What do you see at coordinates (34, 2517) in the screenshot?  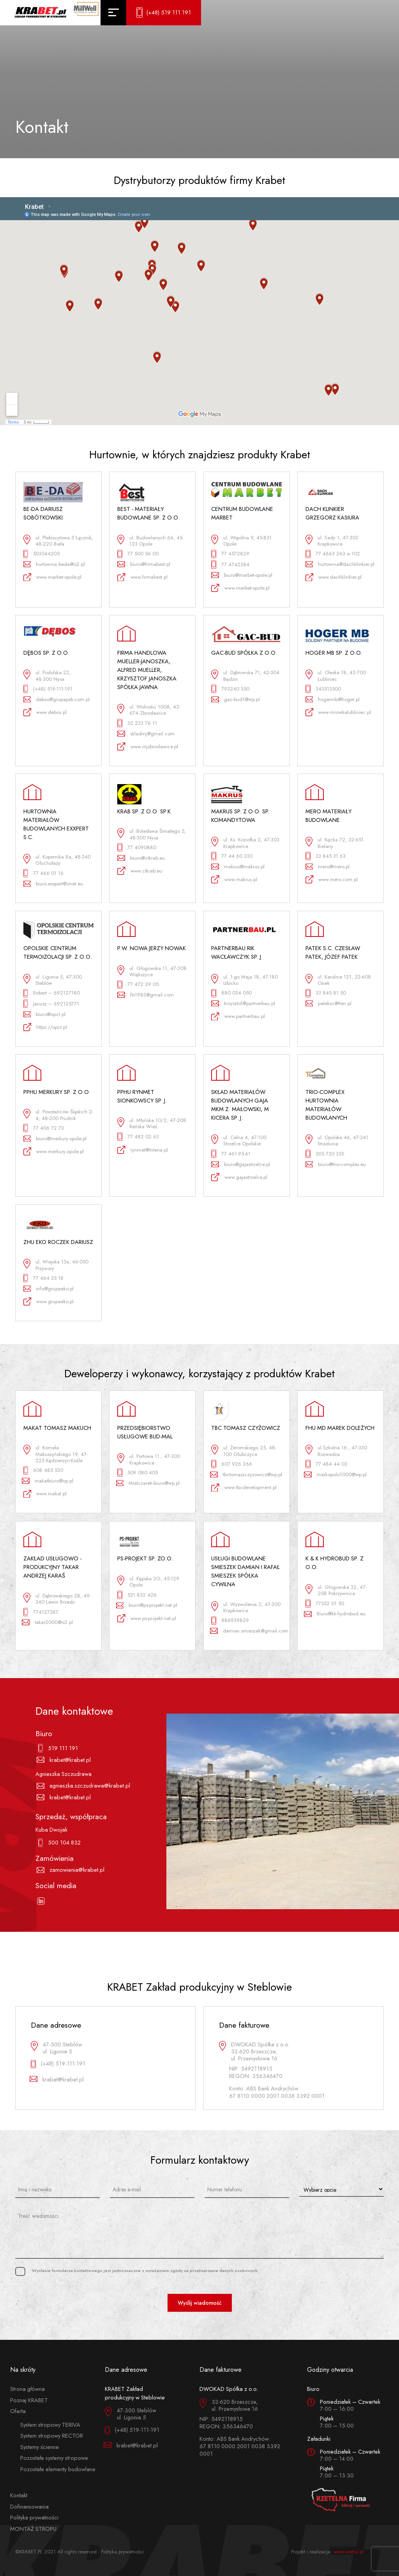 I see `Polityka prywatności` at bounding box center [34, 2517].